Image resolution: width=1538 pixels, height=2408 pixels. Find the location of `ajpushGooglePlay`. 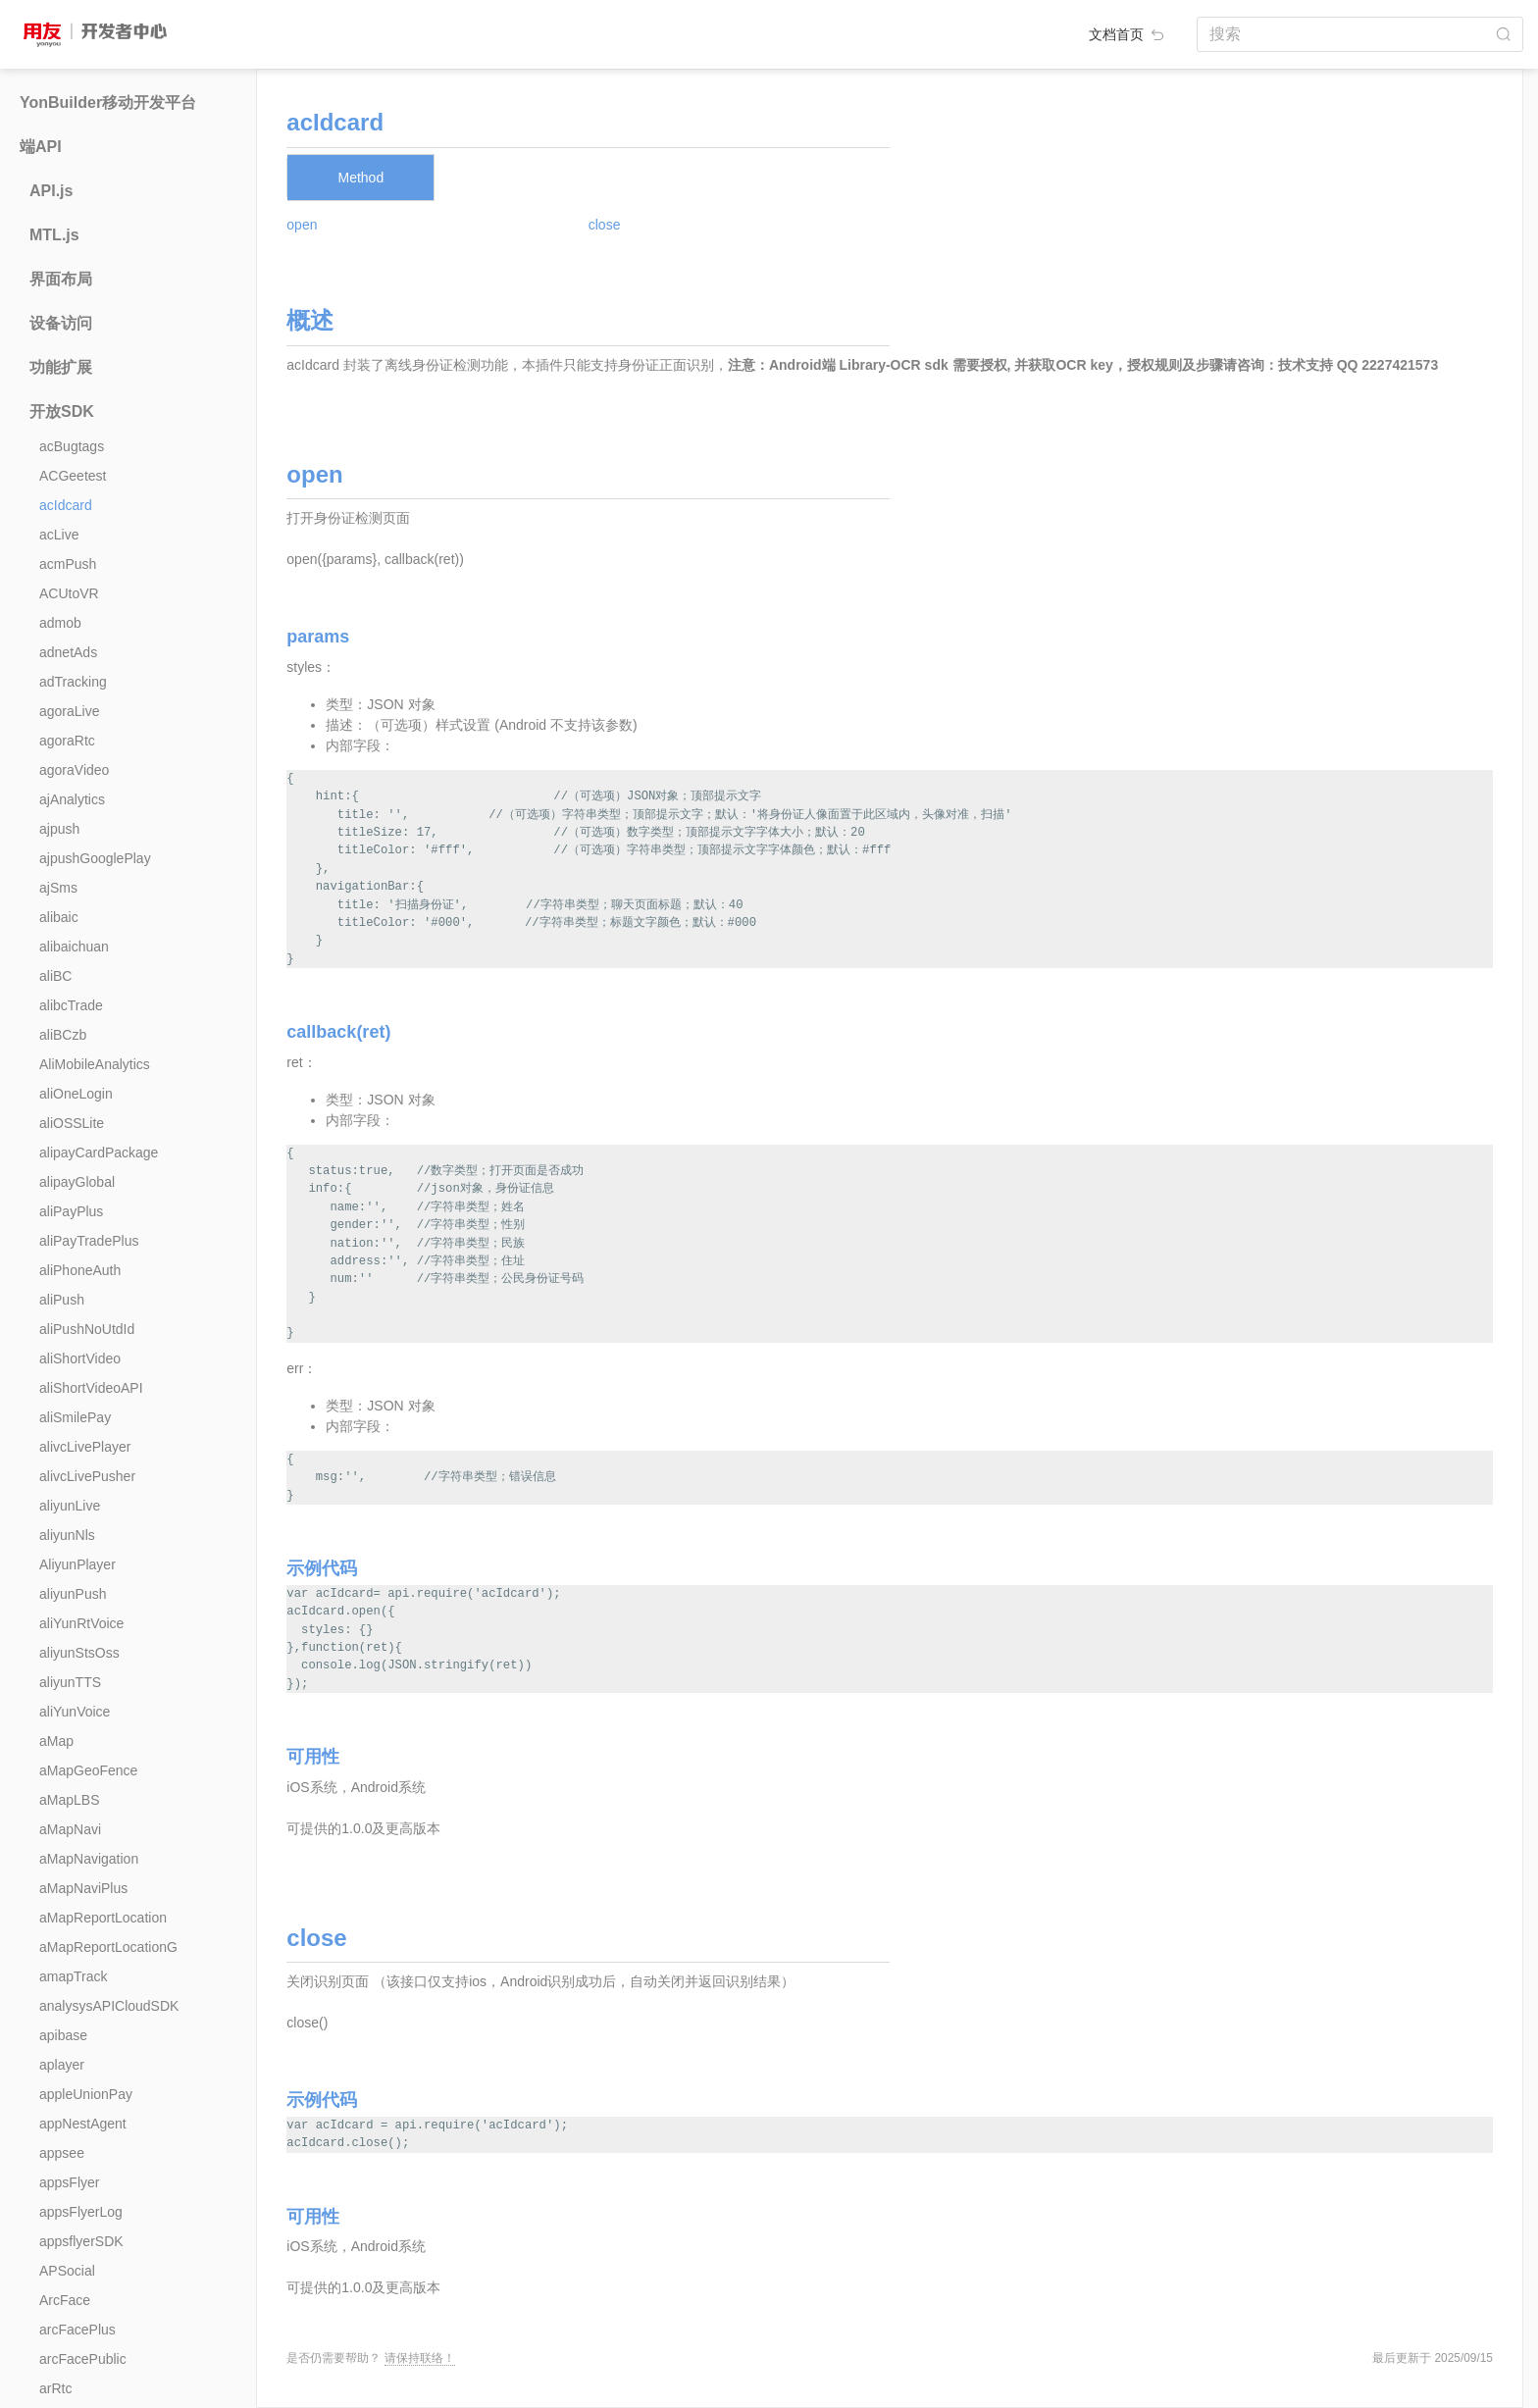

ajpushGooglePlay is located at coordinates (95, 858).